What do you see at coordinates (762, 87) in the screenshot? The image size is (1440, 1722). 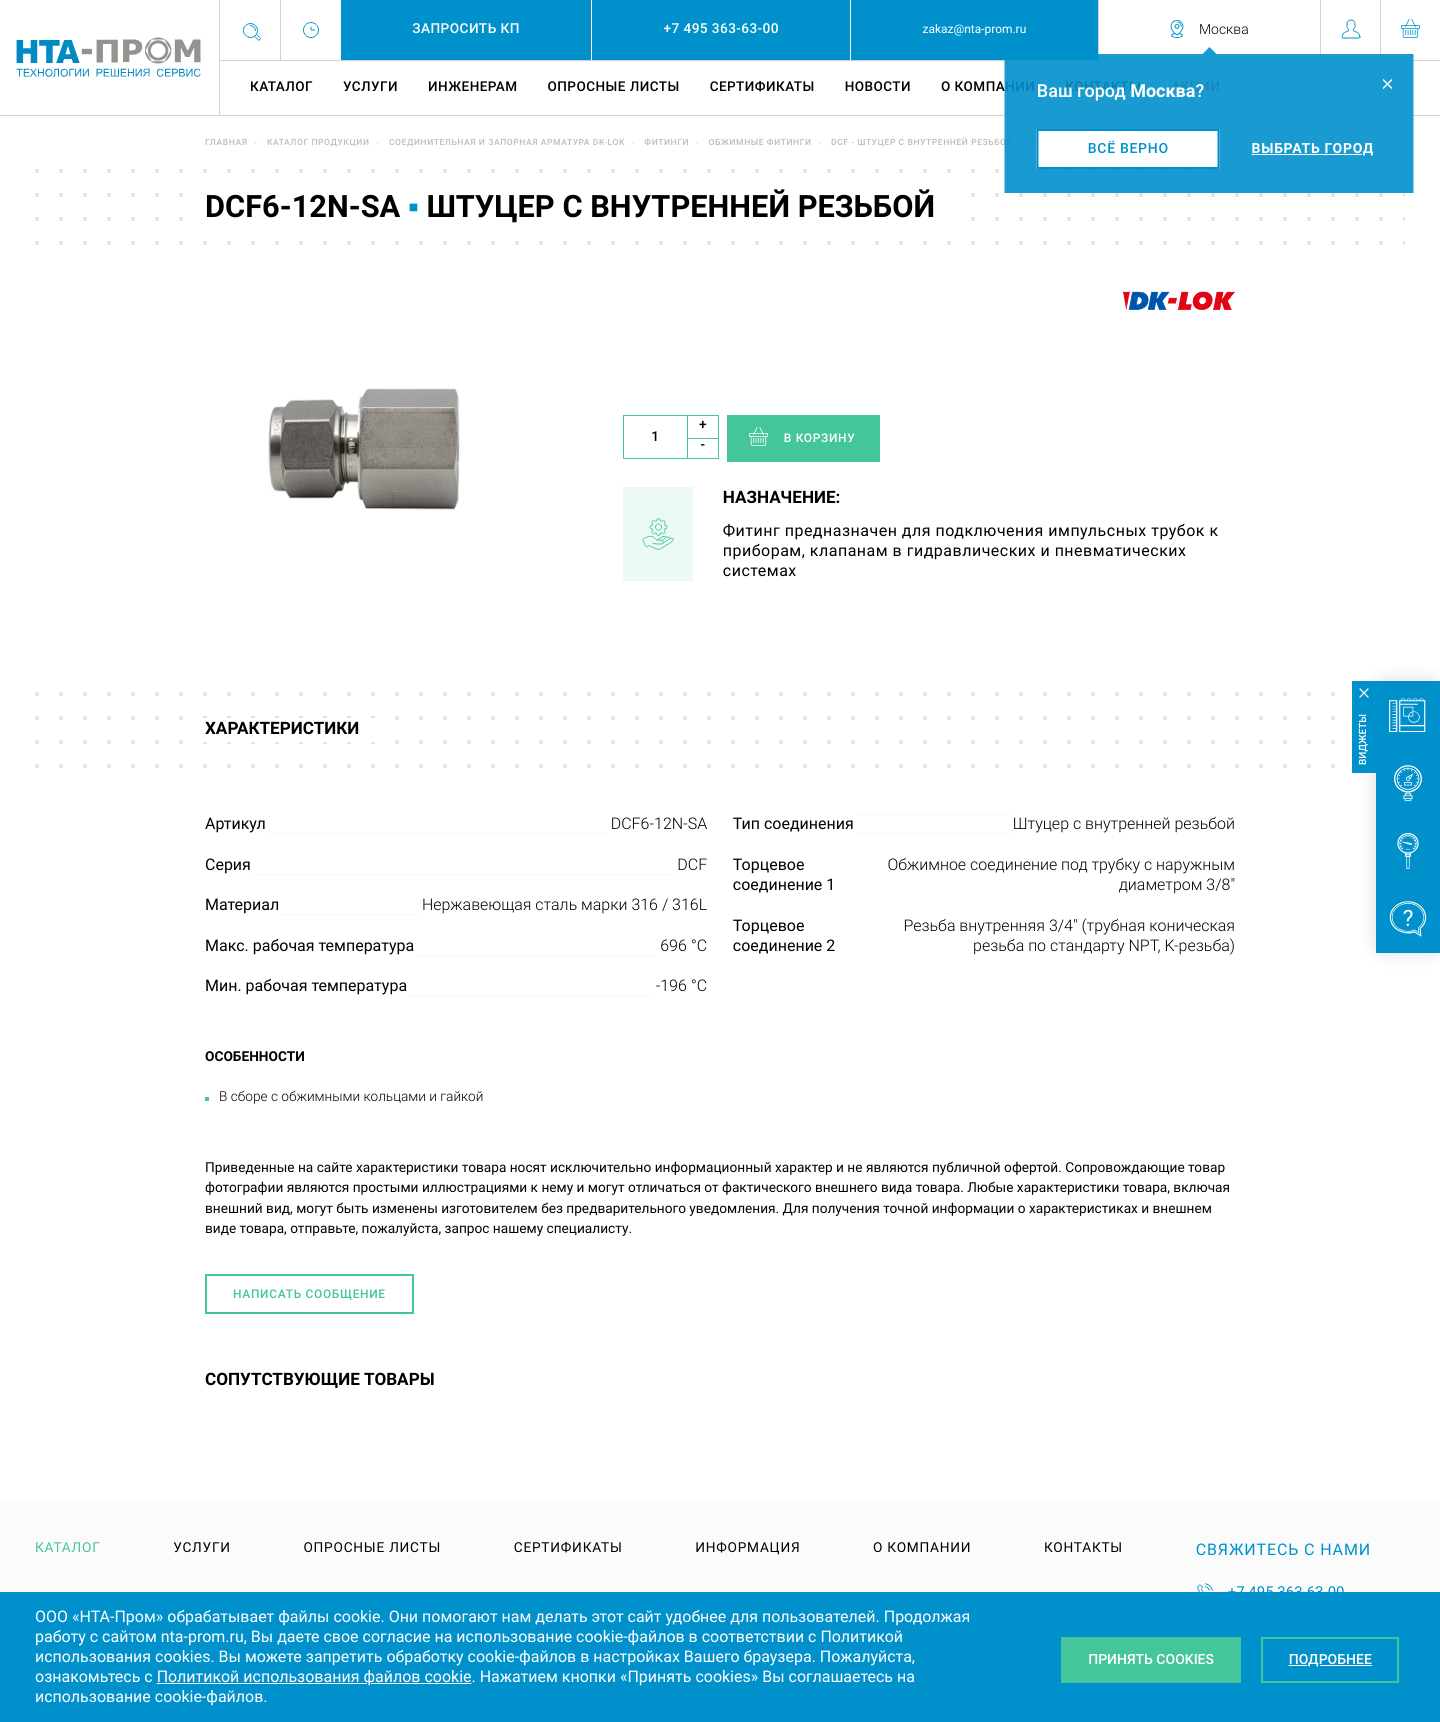 I see `Сертификаты` at bounding box center [762, 87].